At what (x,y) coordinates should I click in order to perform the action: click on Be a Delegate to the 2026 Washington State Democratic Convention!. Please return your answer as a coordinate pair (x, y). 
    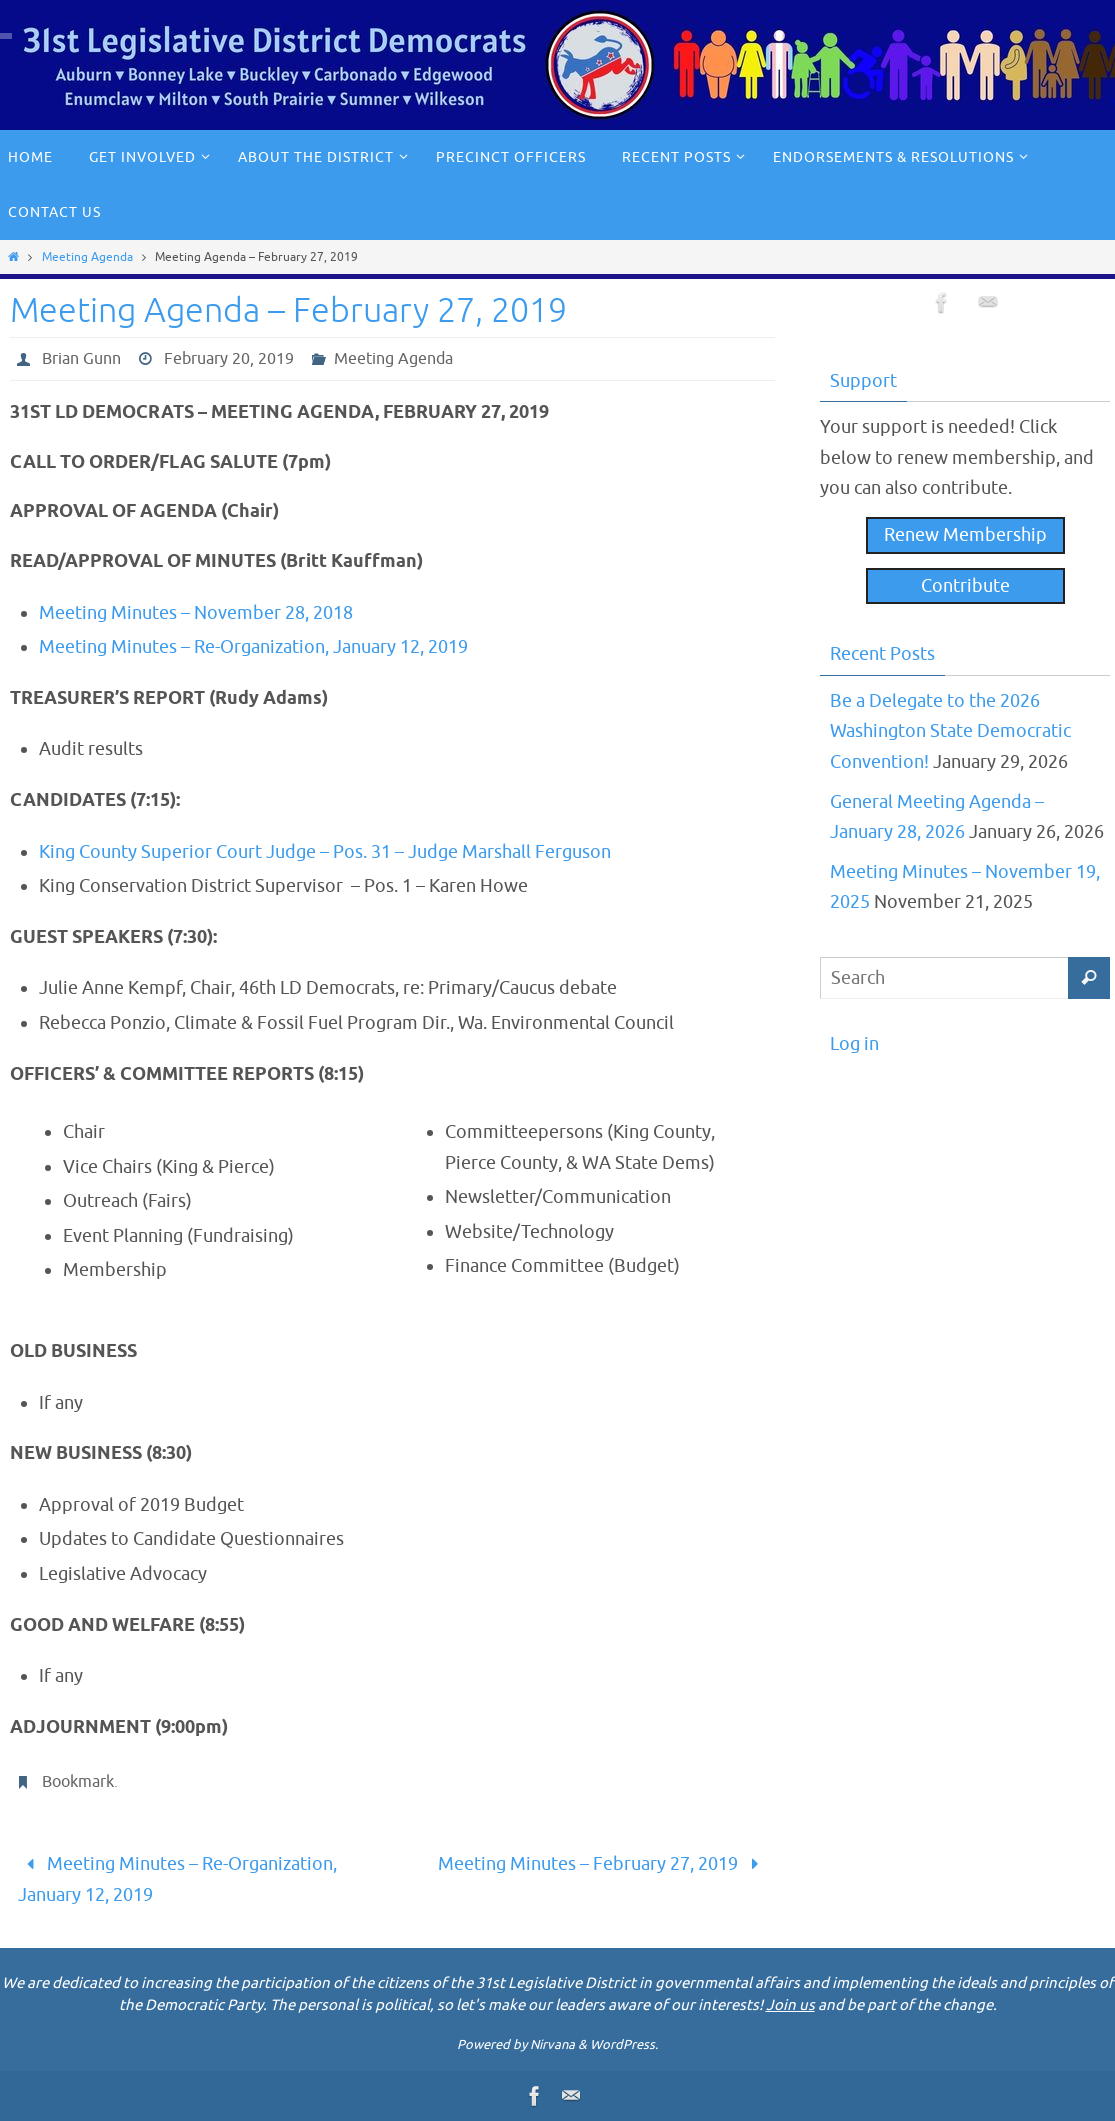
    Looking at the image, I should click on (950, 731).